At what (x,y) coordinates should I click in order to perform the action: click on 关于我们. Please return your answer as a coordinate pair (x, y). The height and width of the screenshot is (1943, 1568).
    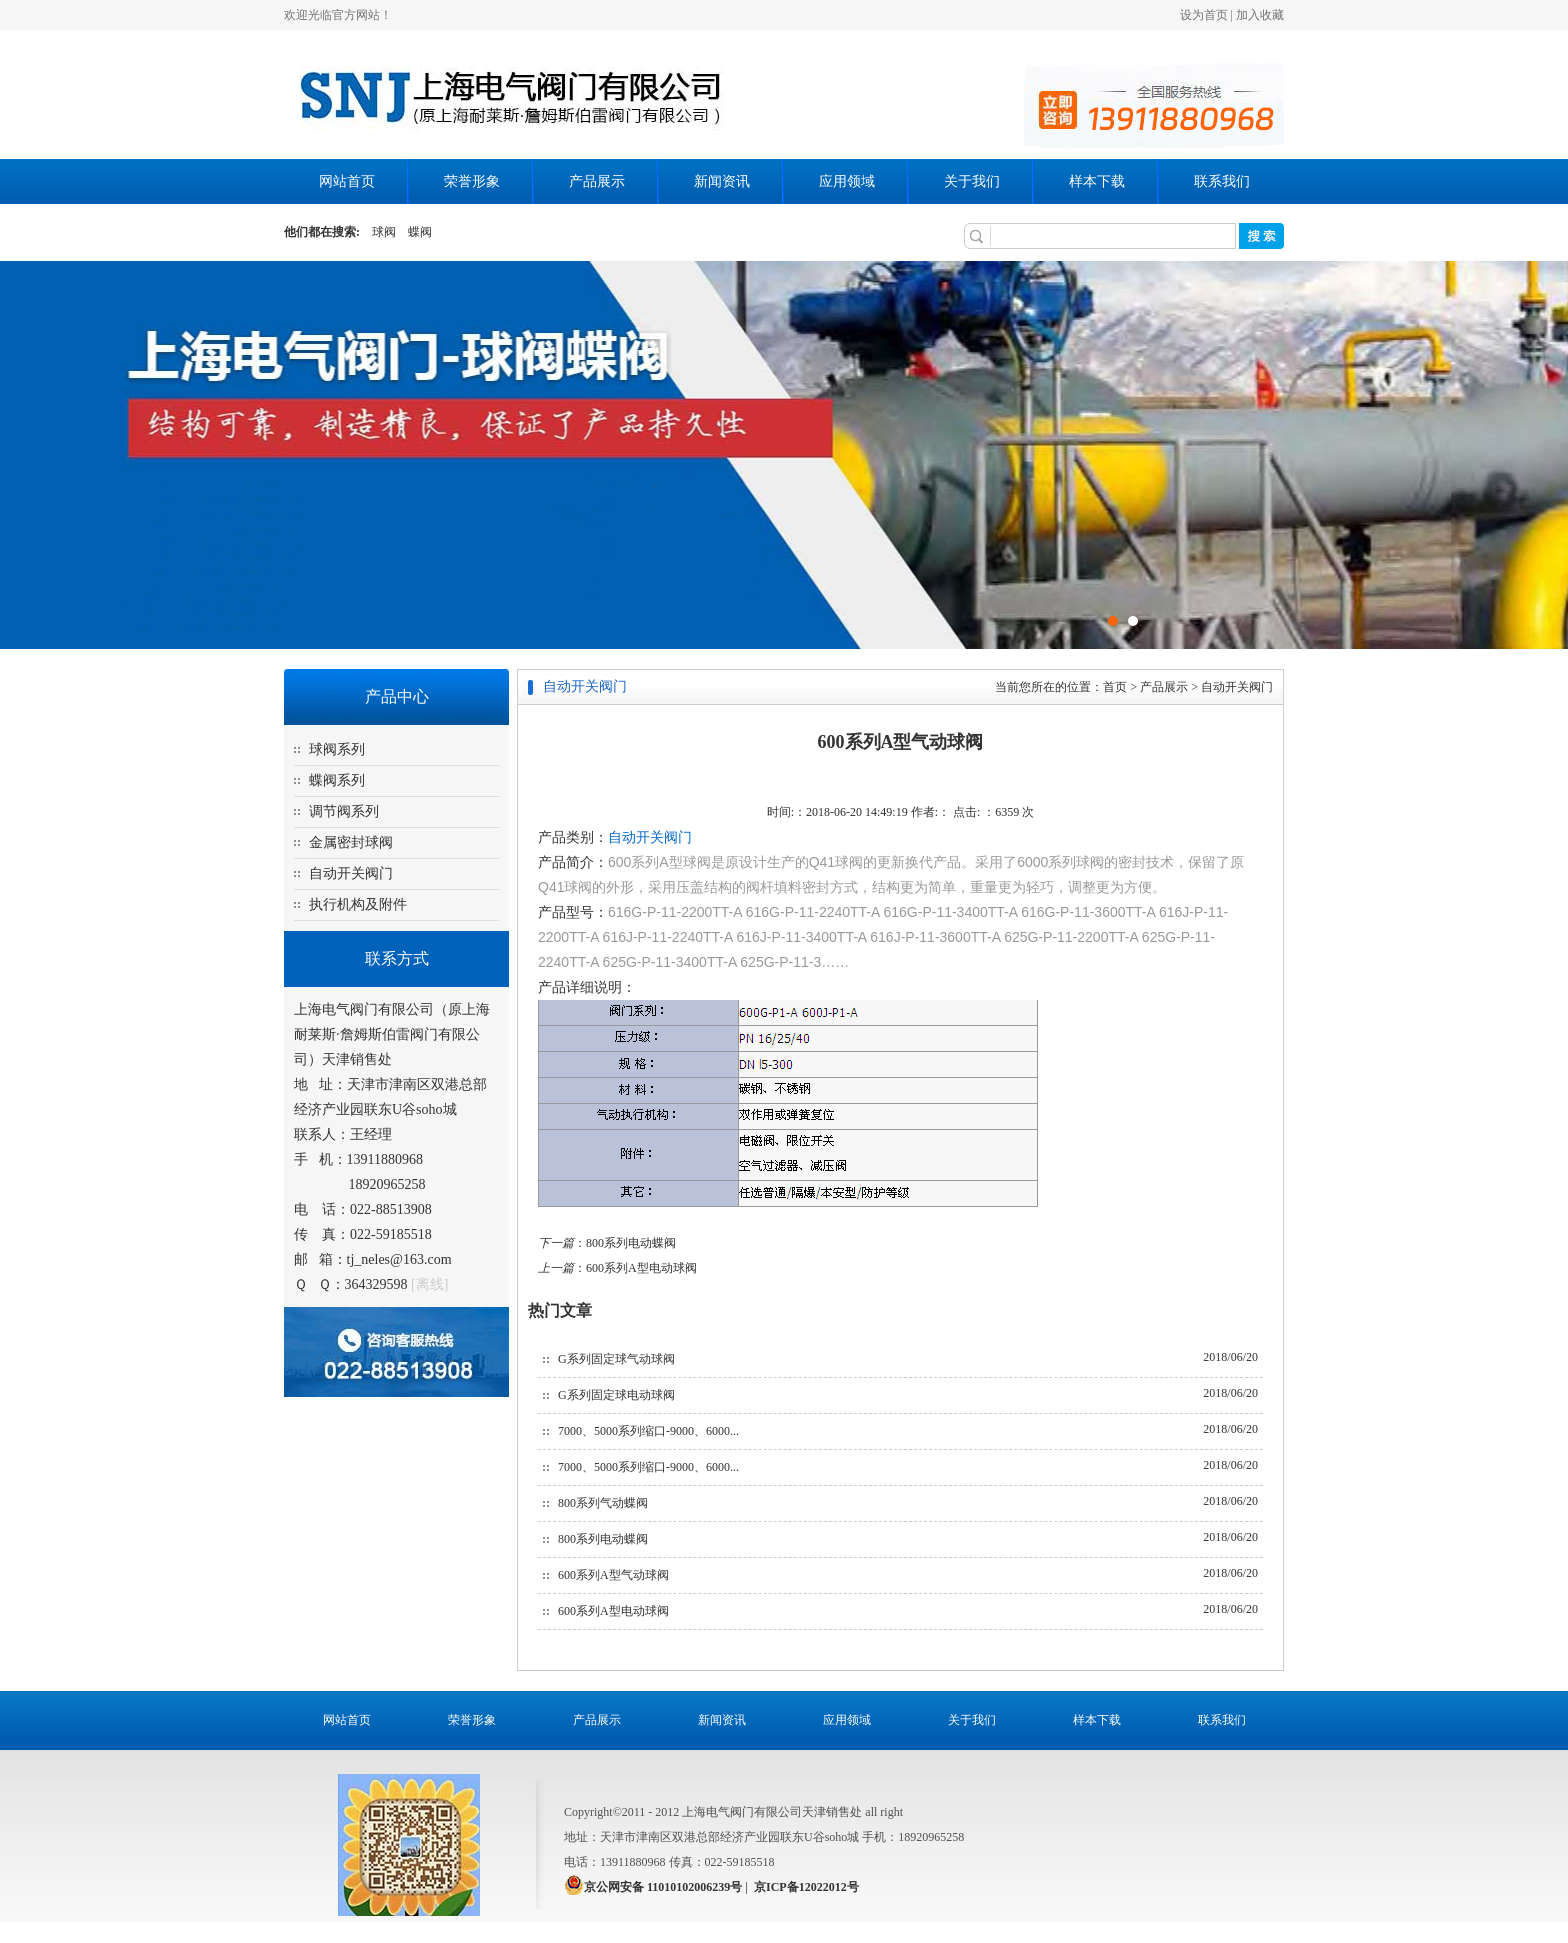
    Looking at the image, I should click on (972, 181).